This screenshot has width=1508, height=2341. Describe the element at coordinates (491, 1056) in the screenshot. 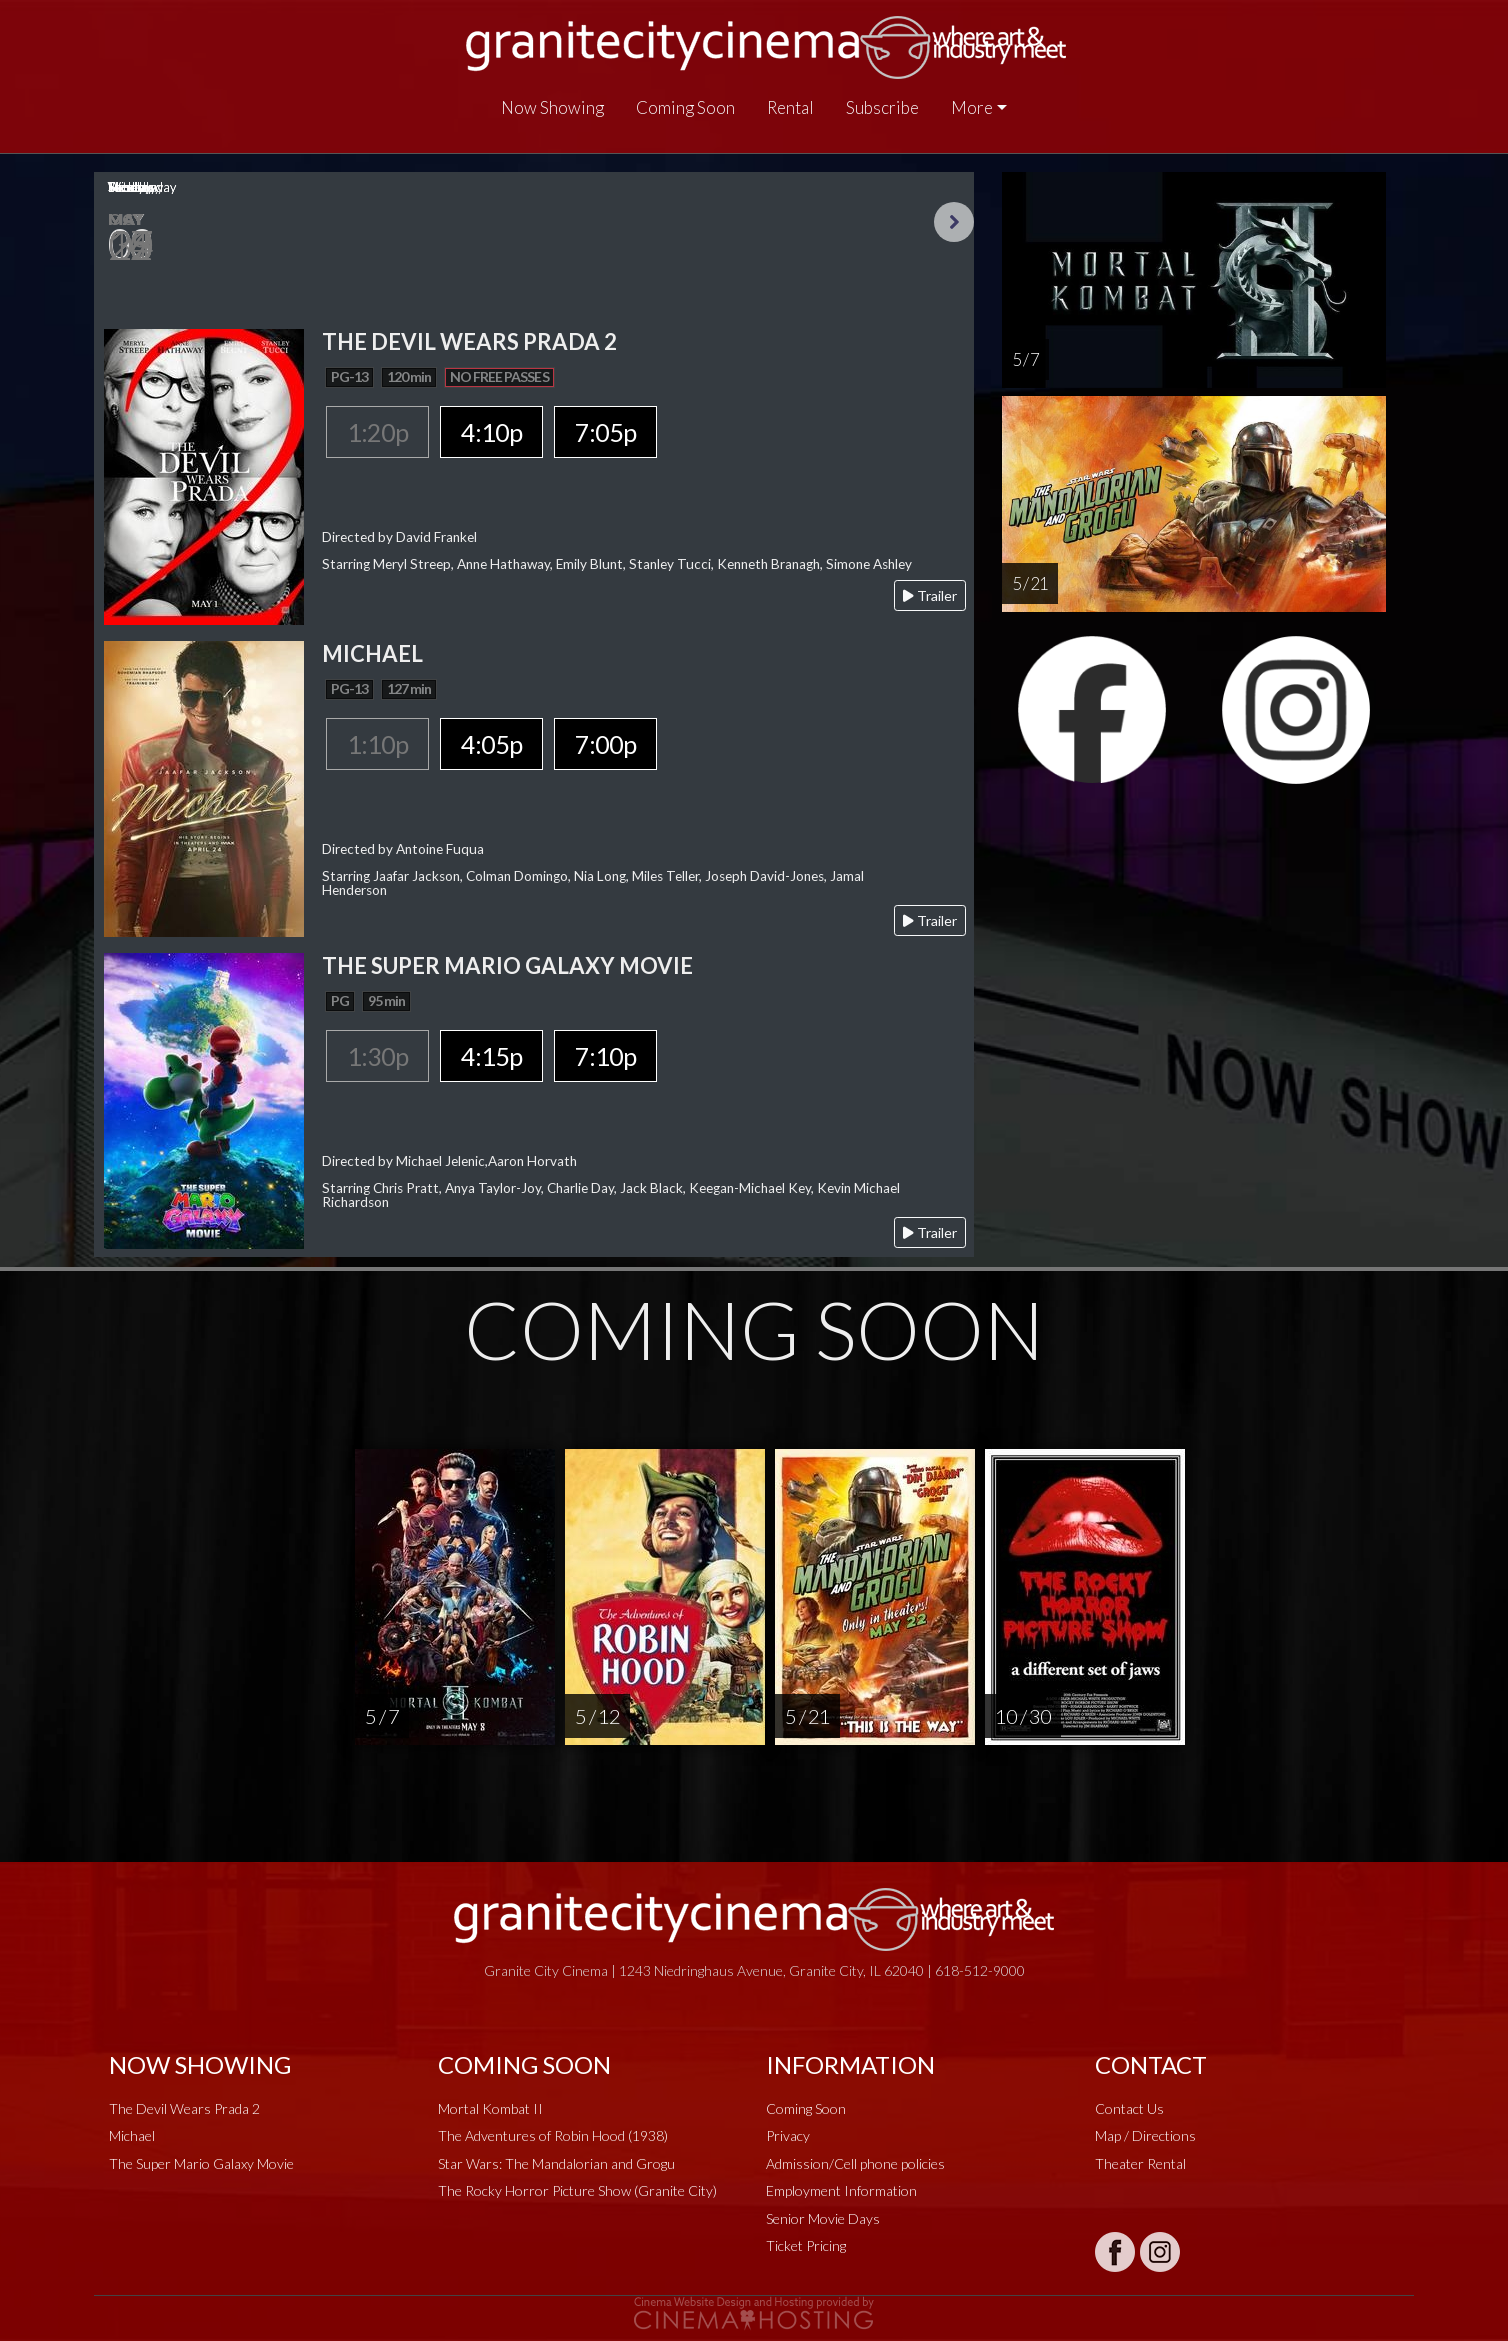

I see `4:15p` at that location.